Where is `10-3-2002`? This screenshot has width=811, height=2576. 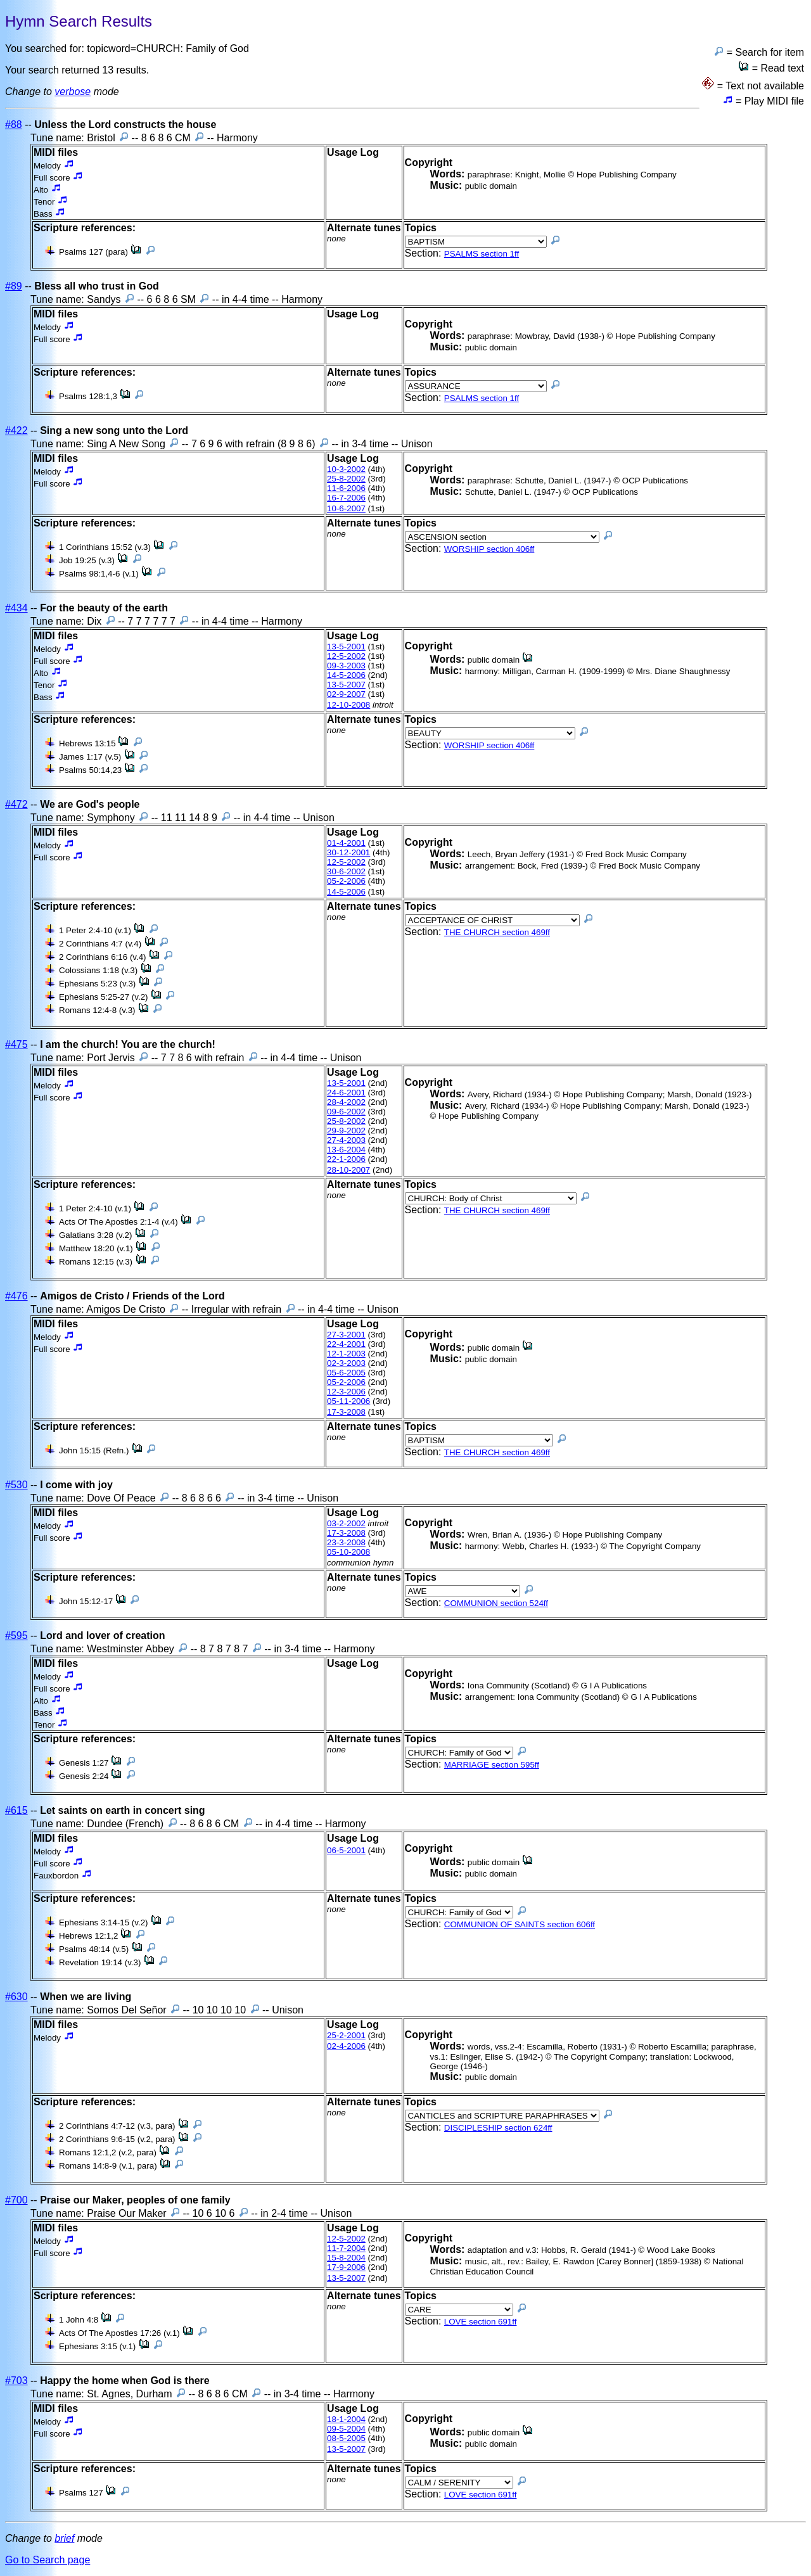
10-3-2002 is located at coordinates (346, 469).